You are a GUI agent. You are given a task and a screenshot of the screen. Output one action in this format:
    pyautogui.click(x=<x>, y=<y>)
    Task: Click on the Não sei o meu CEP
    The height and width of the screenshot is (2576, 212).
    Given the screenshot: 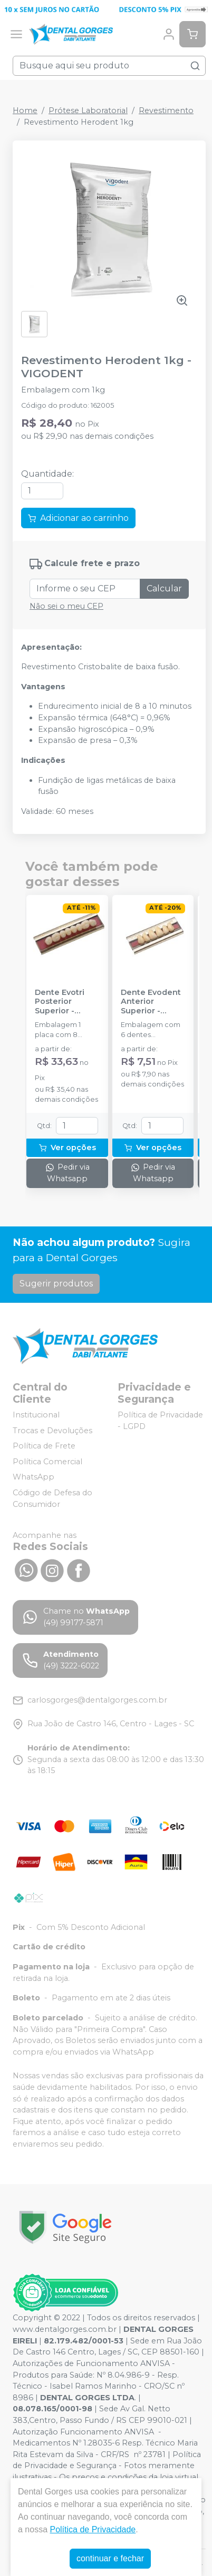 What is the action you would take?
    pyautogui.click(x=66, y=606)
    